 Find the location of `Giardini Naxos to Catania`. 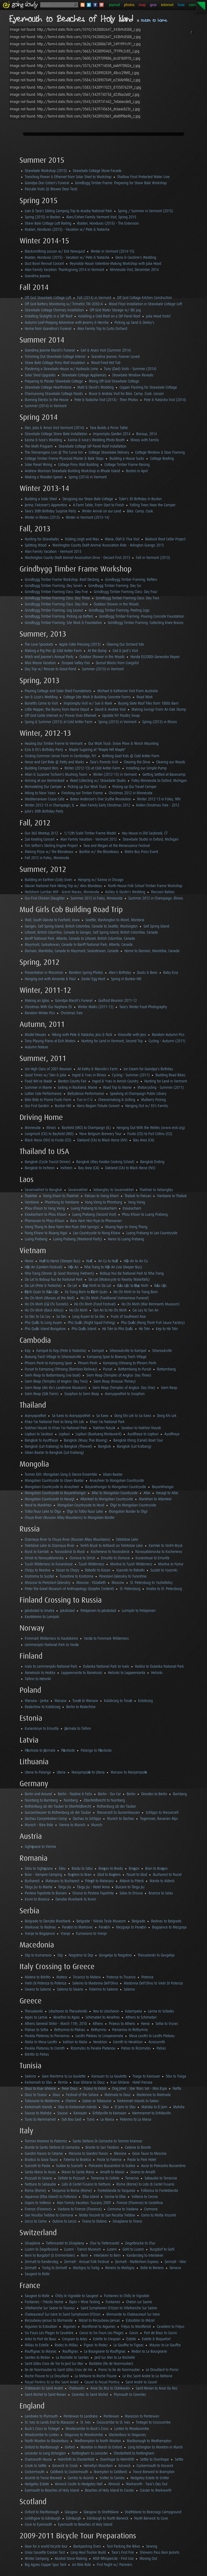

Giardini Naxos to Catania is located at coordinates (44, 2153).